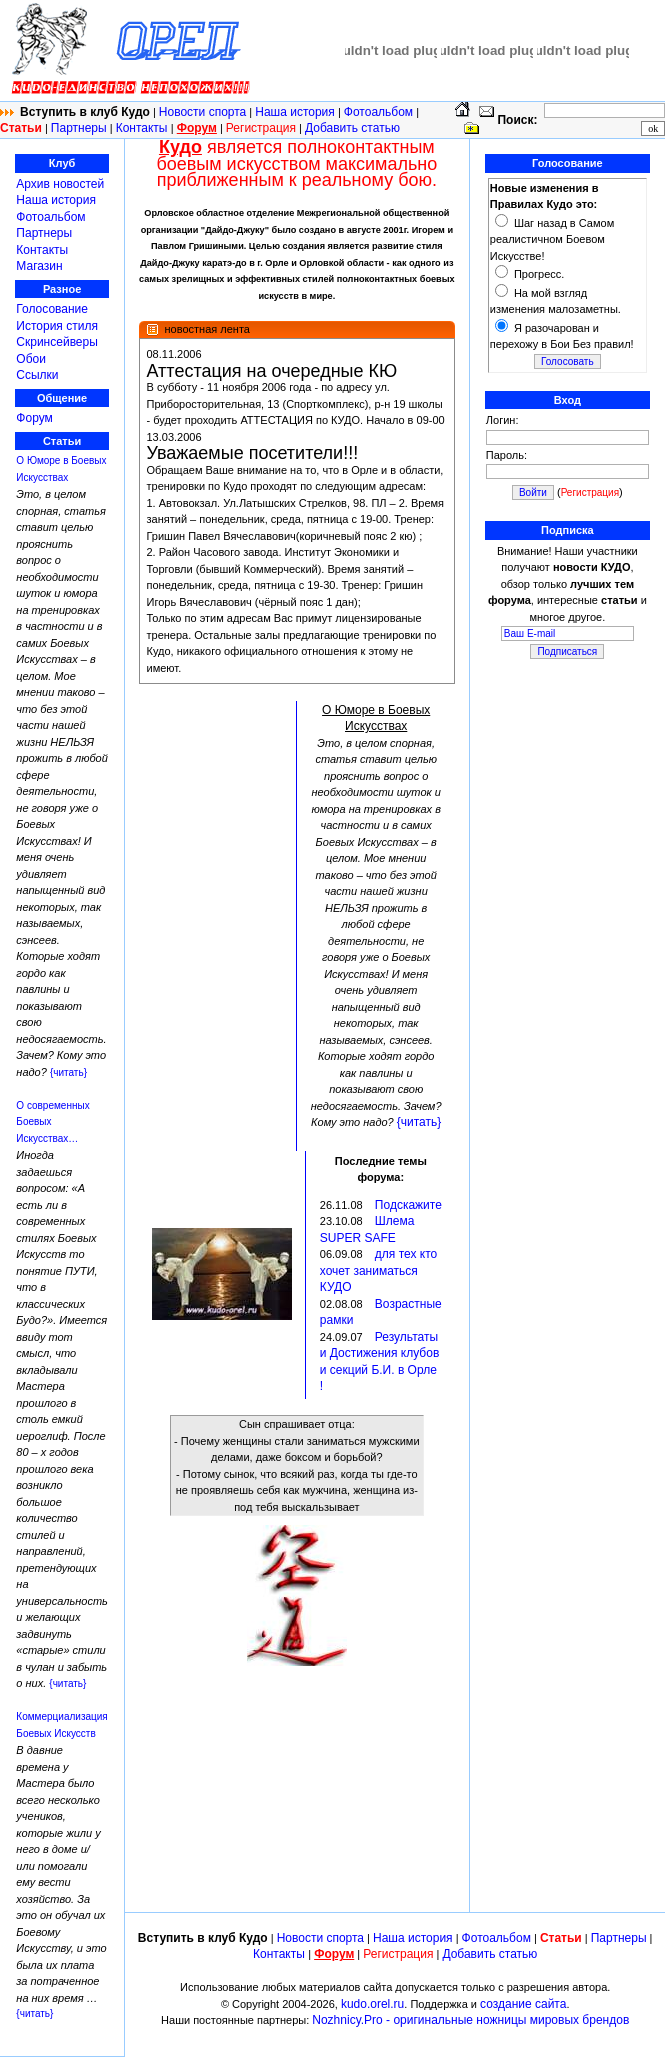  Describe the element at coordinates (143, 128) in the screenshot. I see `Контакты` at that location.